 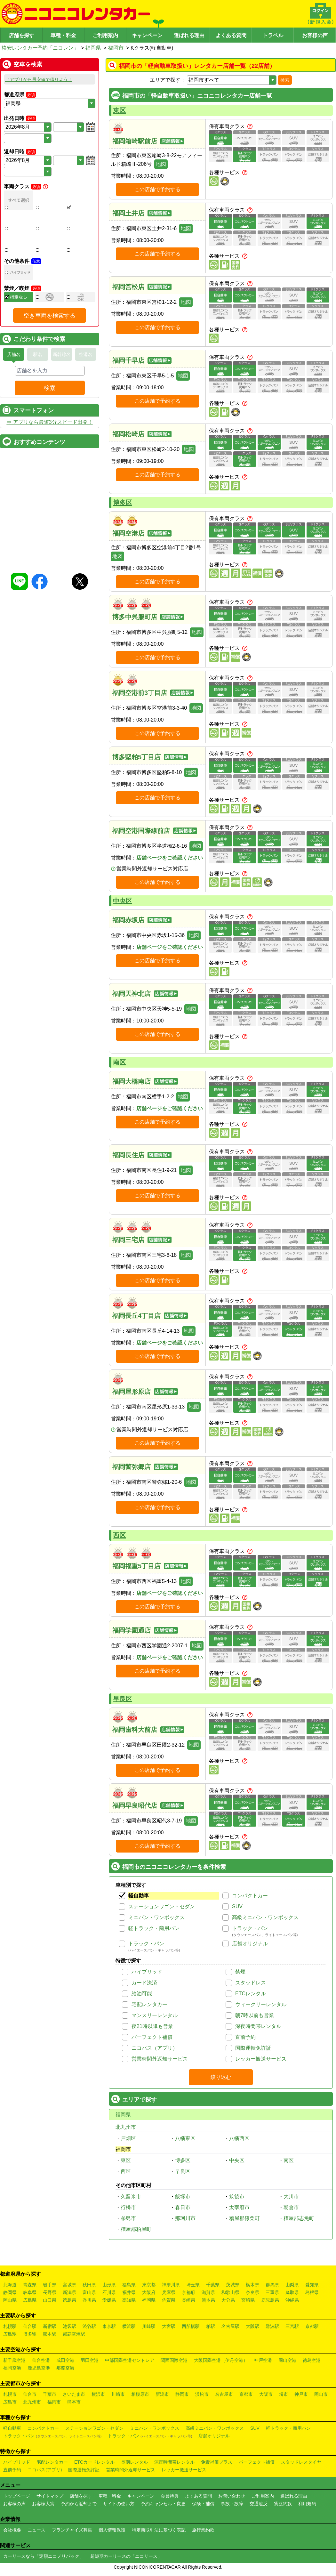 I want to click on 兵庫県, so click(x=168, y=2292).